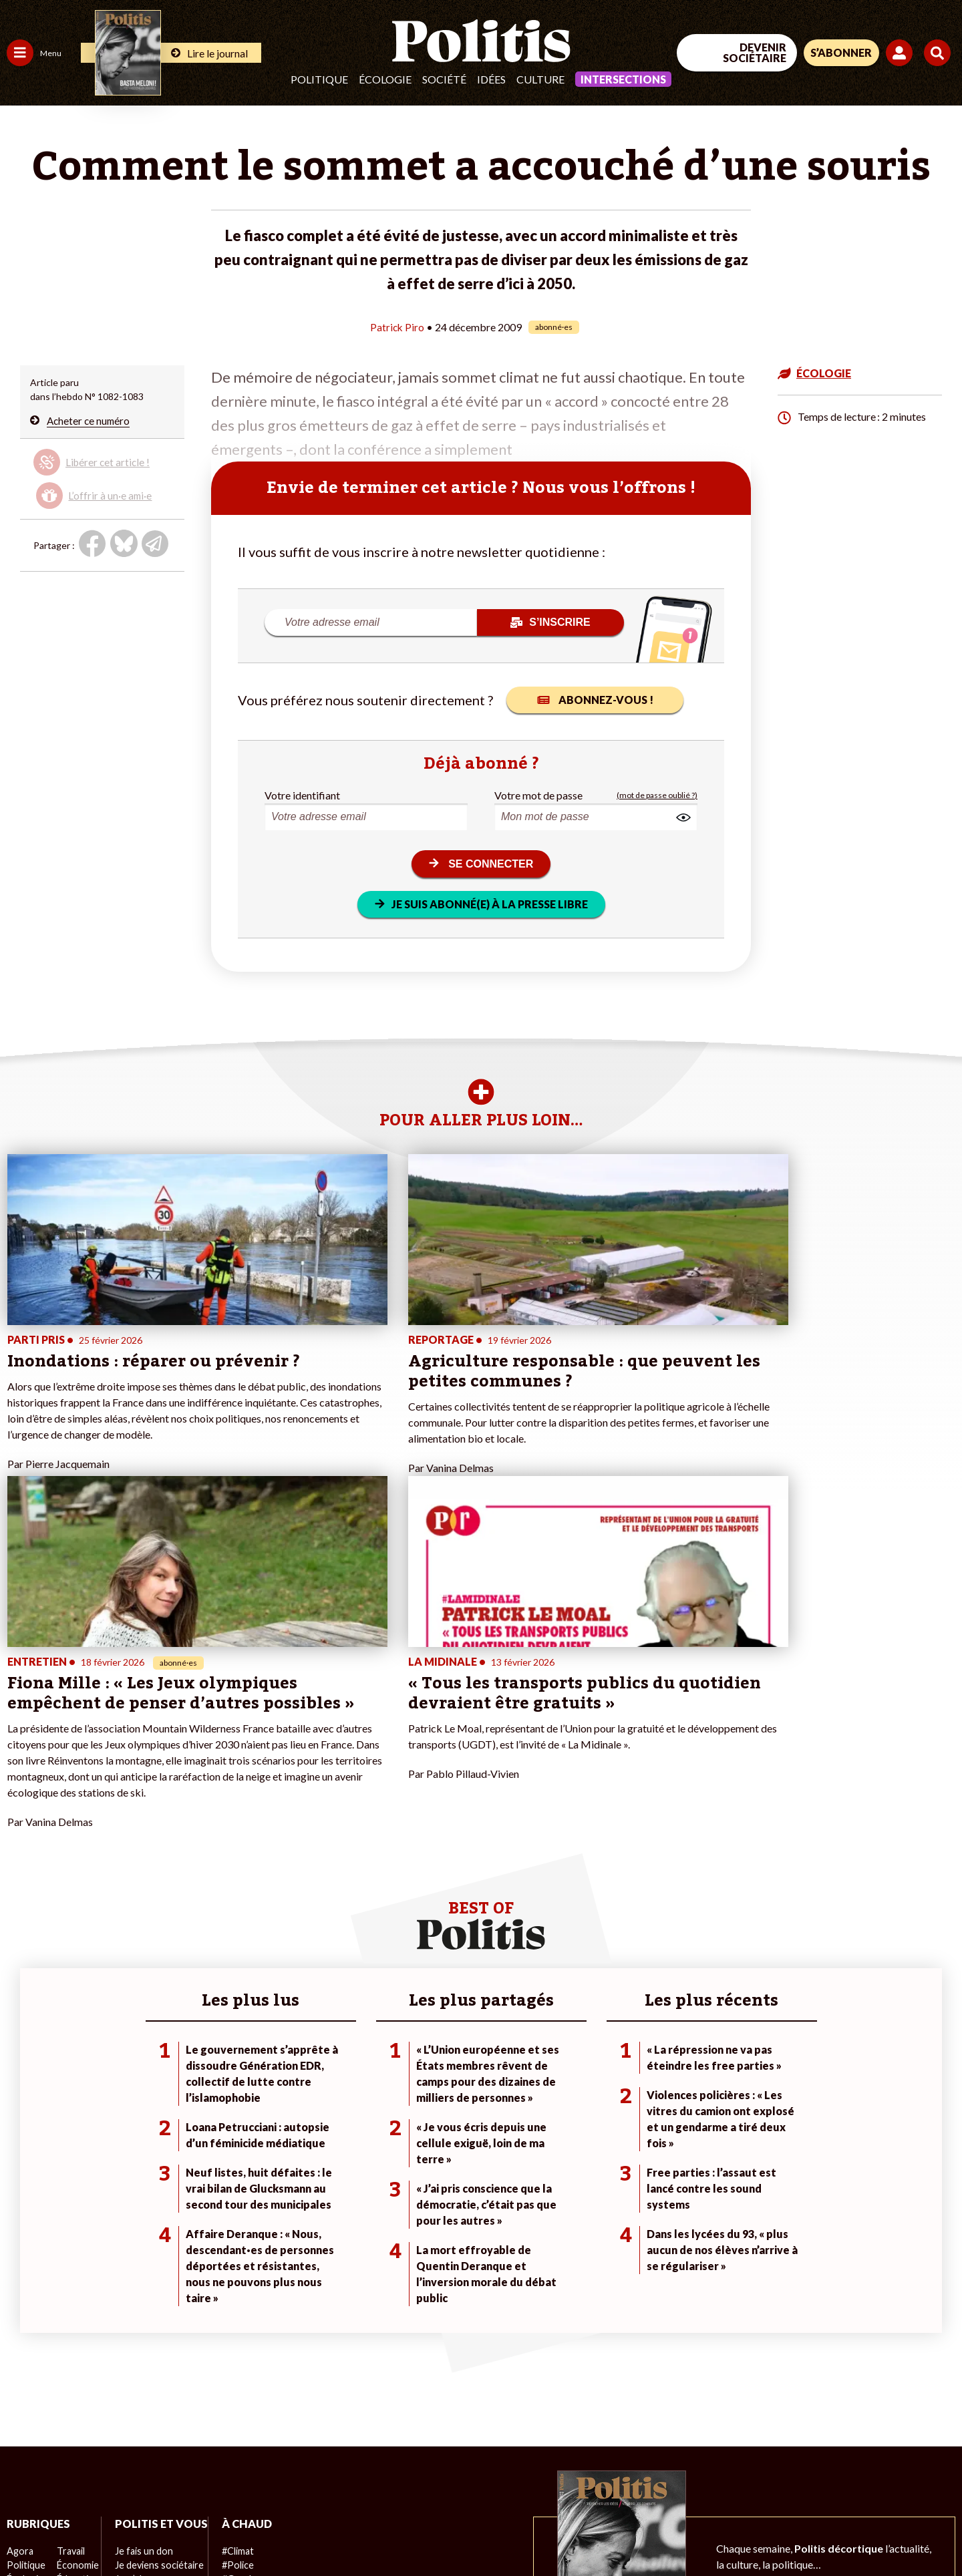  I want to click on Publicité, so click(491, 2529).